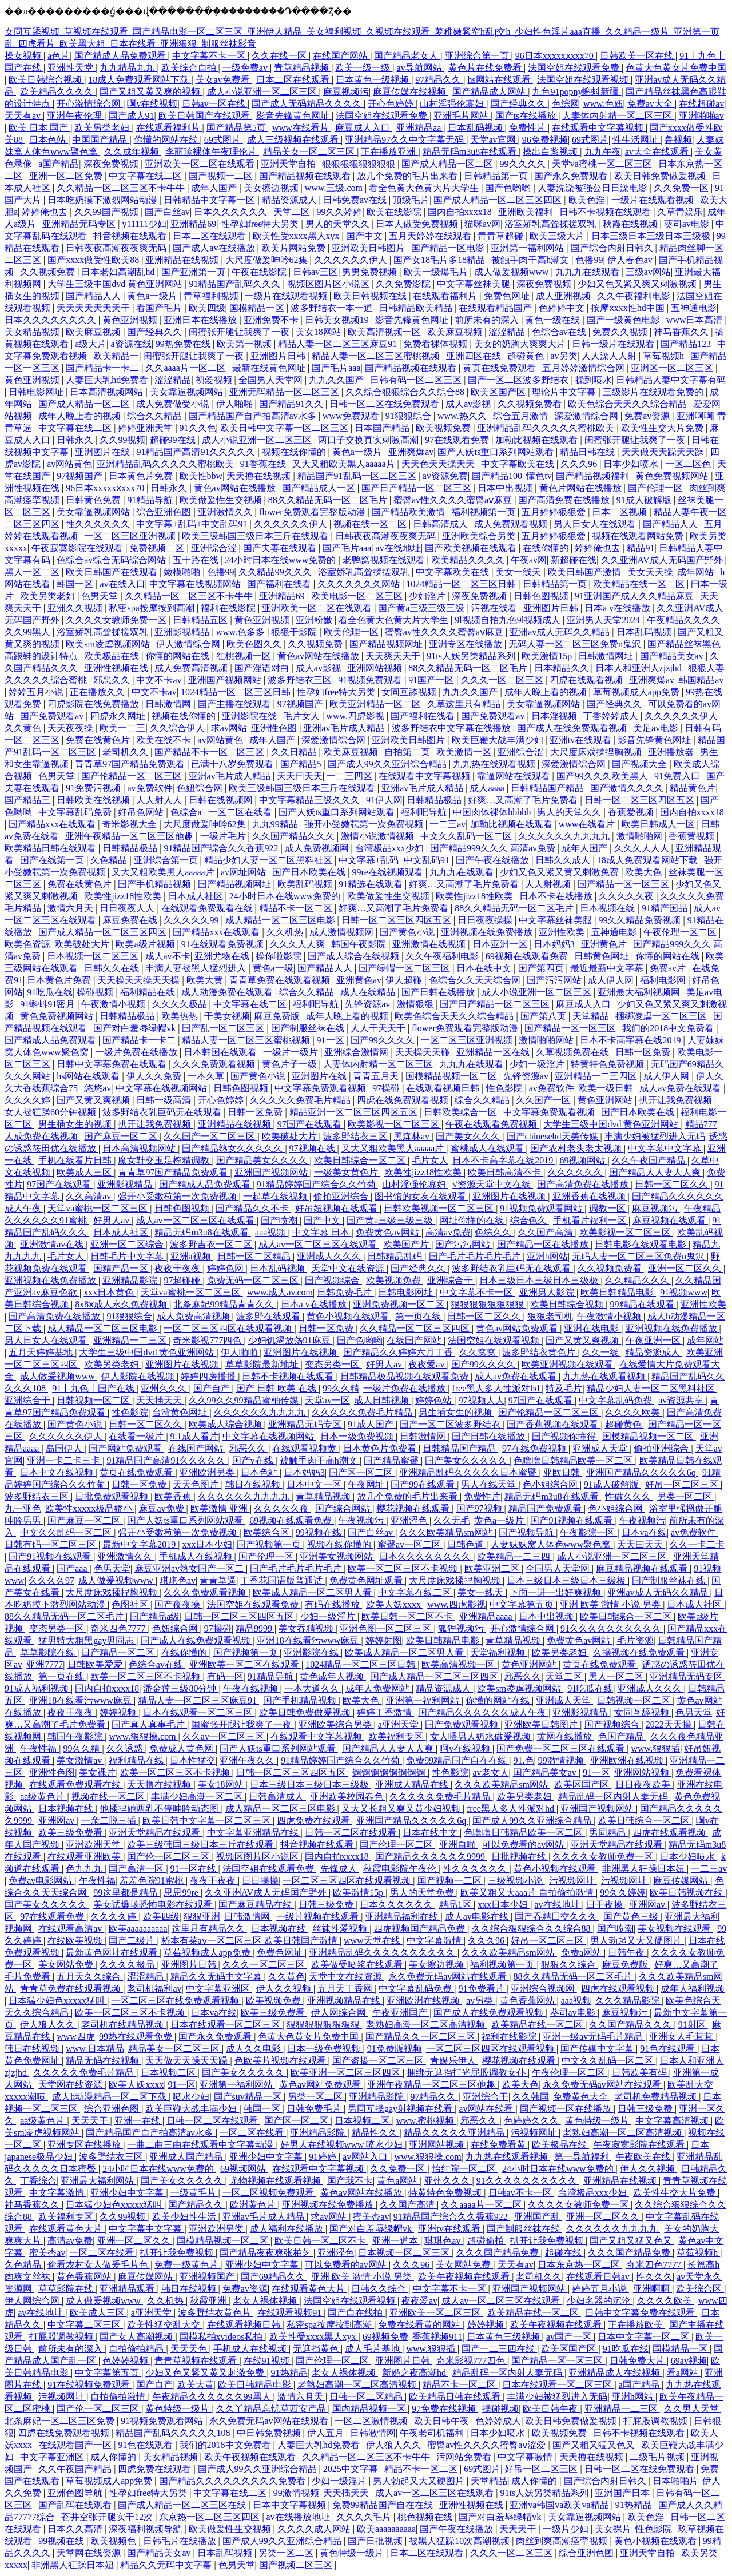  What do you see at coordinates (114, 2457) in the screenshot?
I see `成人你懂的` at bounding box center [114, 2457].